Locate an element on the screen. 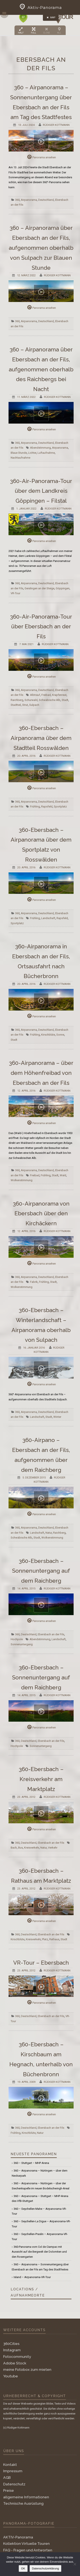 The width and height of the screenshot is (80, 2576). 360 – Airpanorama über Ebersbach an der Fils, aufgenommen oberhalb des Raichbergs bei Nacht is located at coordinates (41, 369).